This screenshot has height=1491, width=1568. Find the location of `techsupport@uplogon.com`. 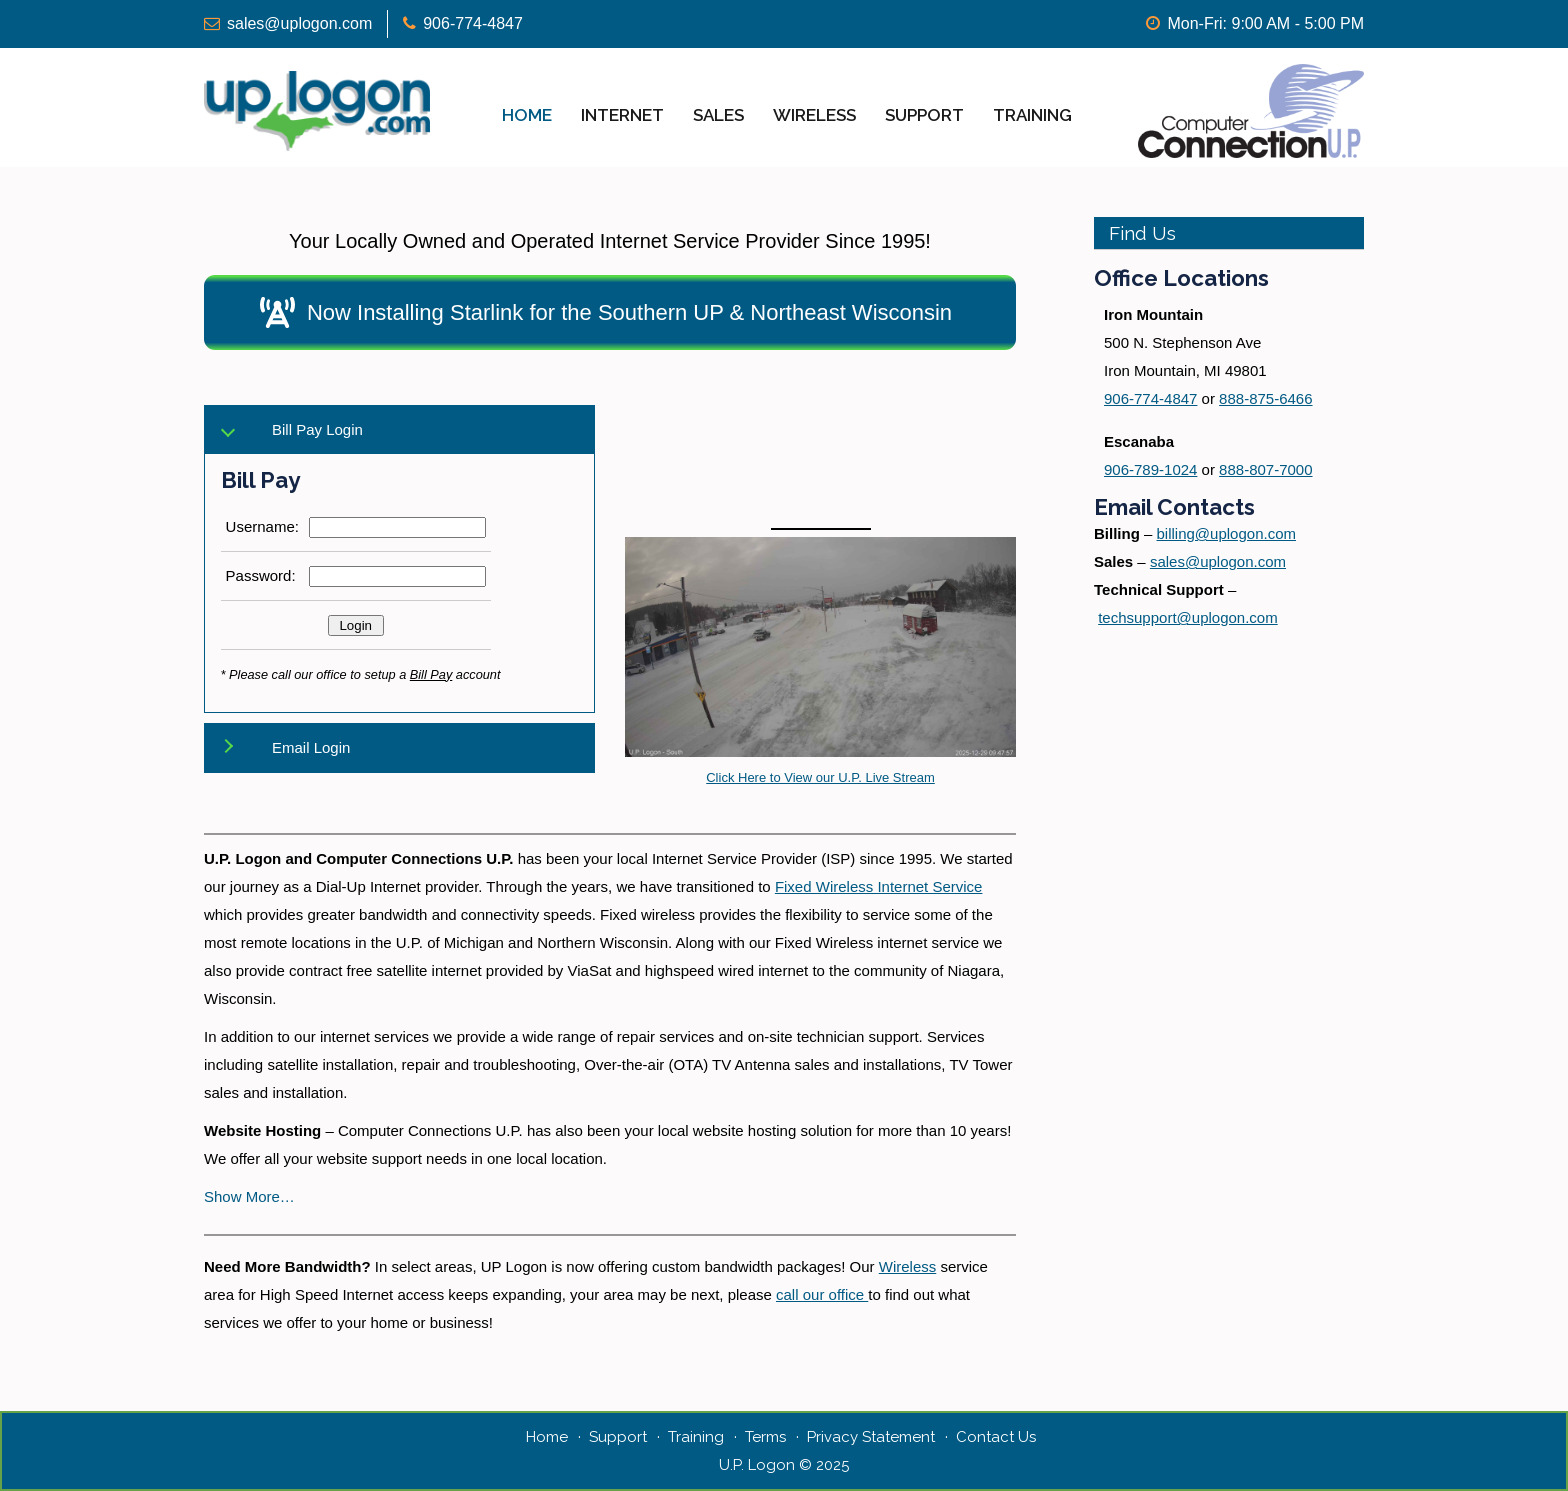

techsupport@uplogon.com is located at coordinates (1188, 617).